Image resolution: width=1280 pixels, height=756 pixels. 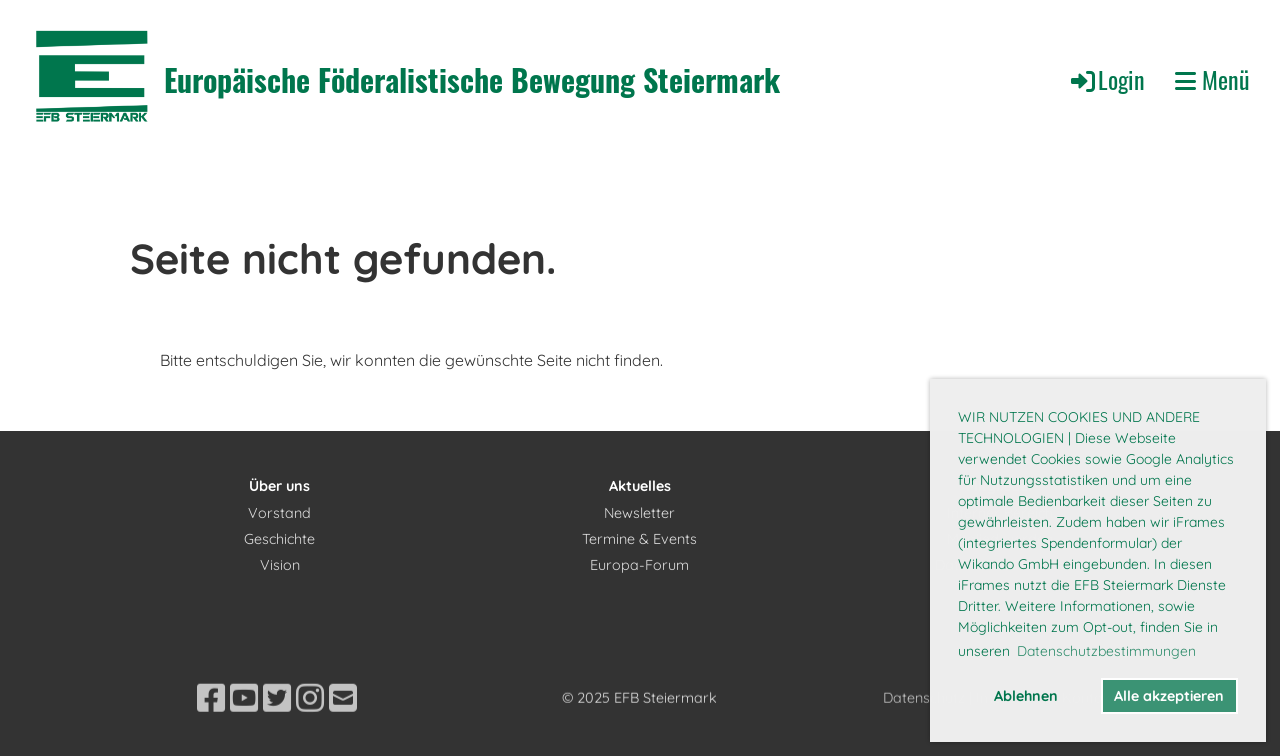 What do you see at coordinates (1212, 80) in the screenshot?
I see `Menü` at bounding box center [1212, 80].